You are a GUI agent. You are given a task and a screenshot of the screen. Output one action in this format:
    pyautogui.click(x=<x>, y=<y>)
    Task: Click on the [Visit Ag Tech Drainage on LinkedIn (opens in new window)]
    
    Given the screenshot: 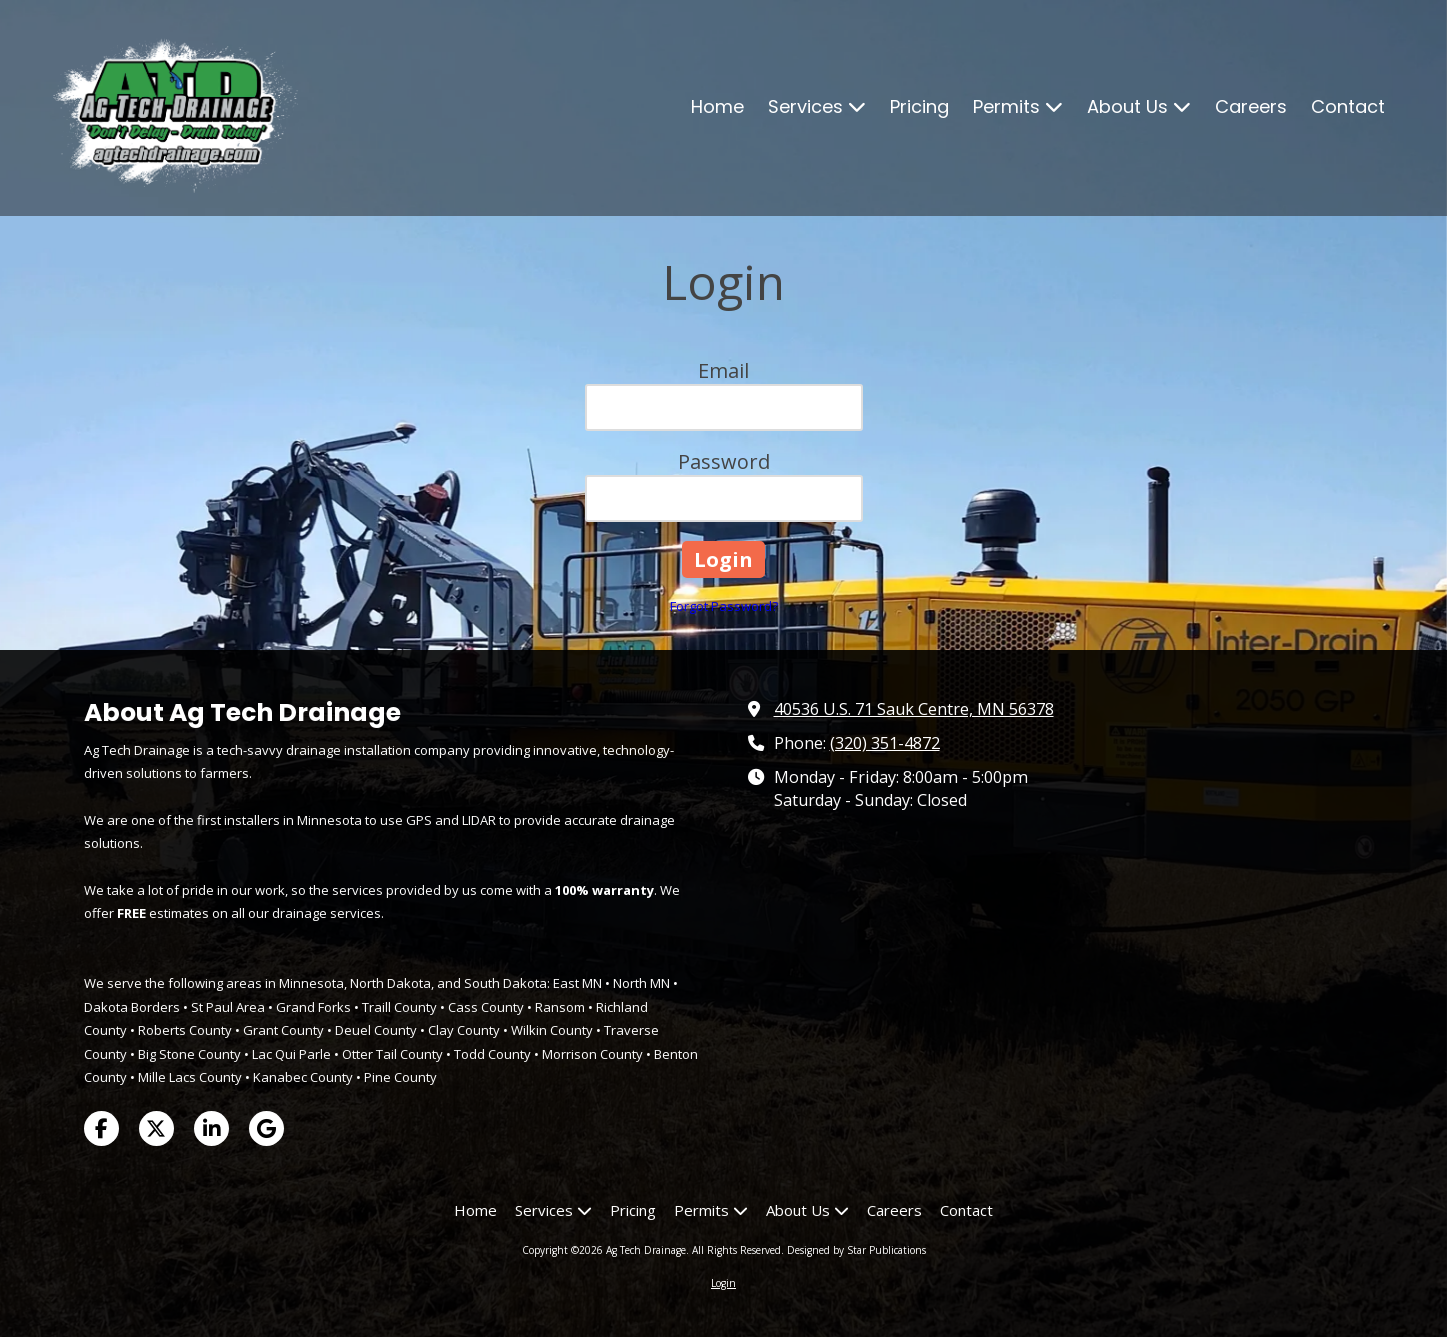 What is the action you would take?
    pyautogui.click(x=211, y=1128)
    